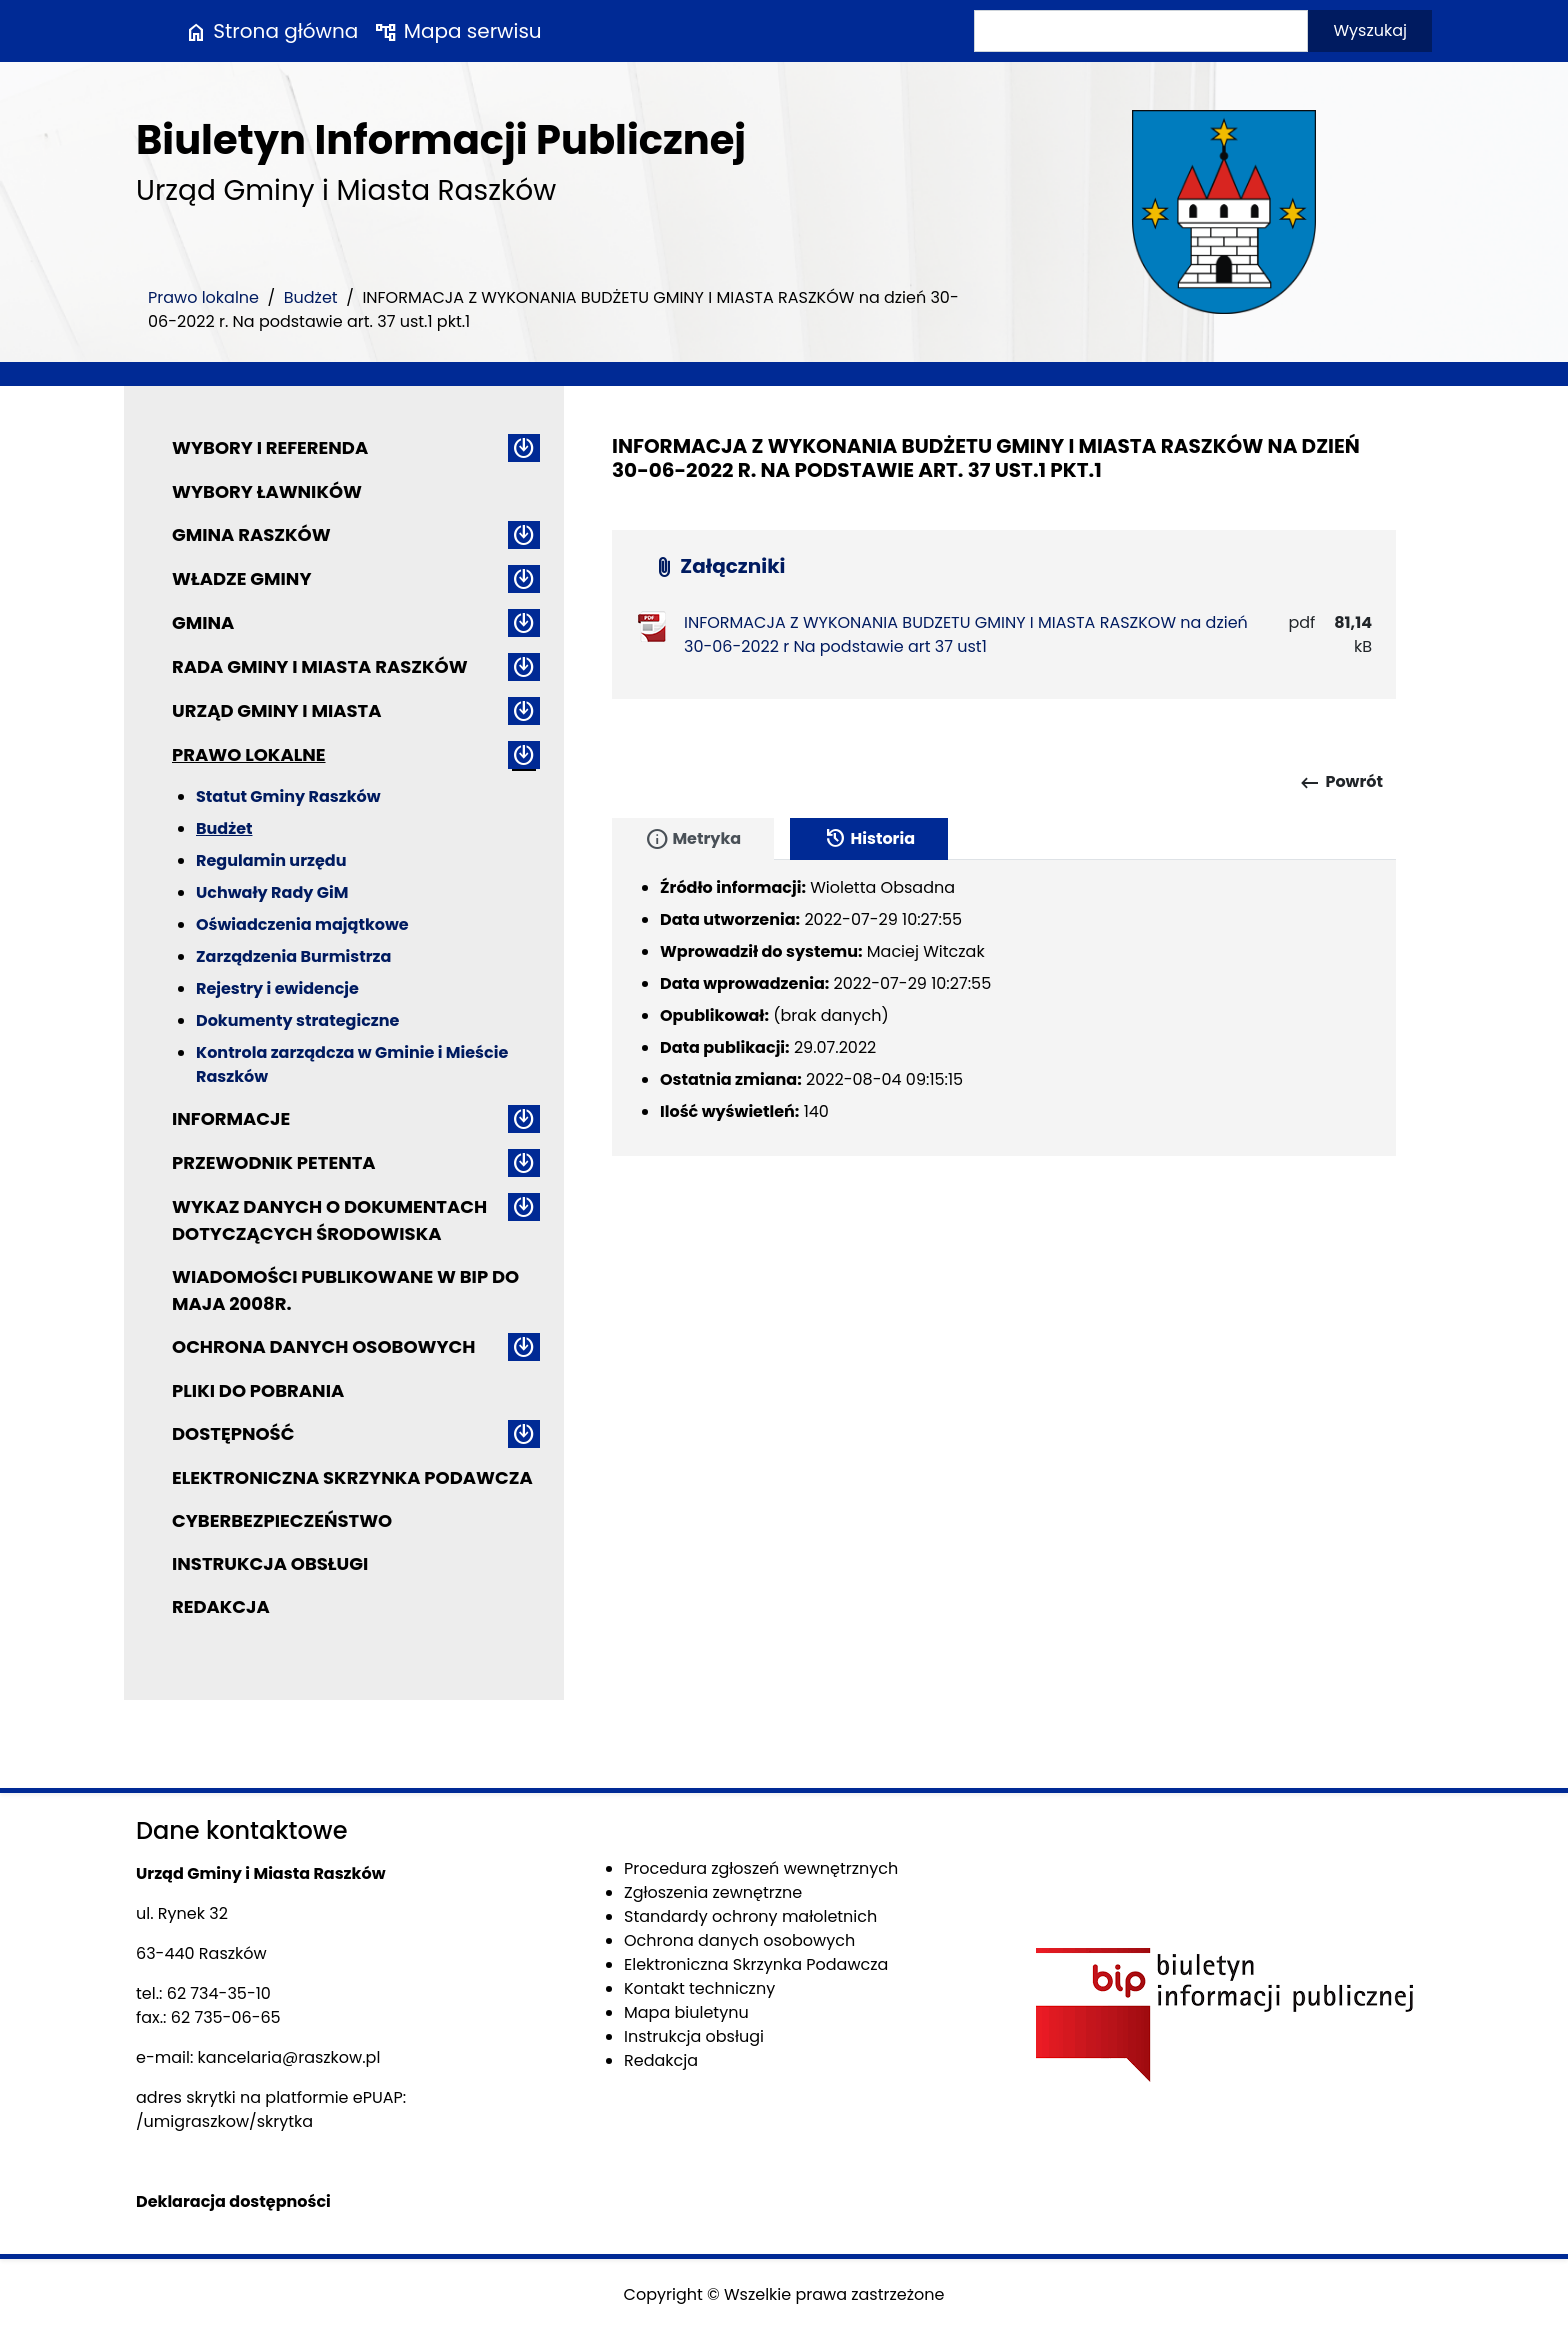  Describe the element at coordinates (233, 1433) in the screenshot. I see `Dostępność` at that location.